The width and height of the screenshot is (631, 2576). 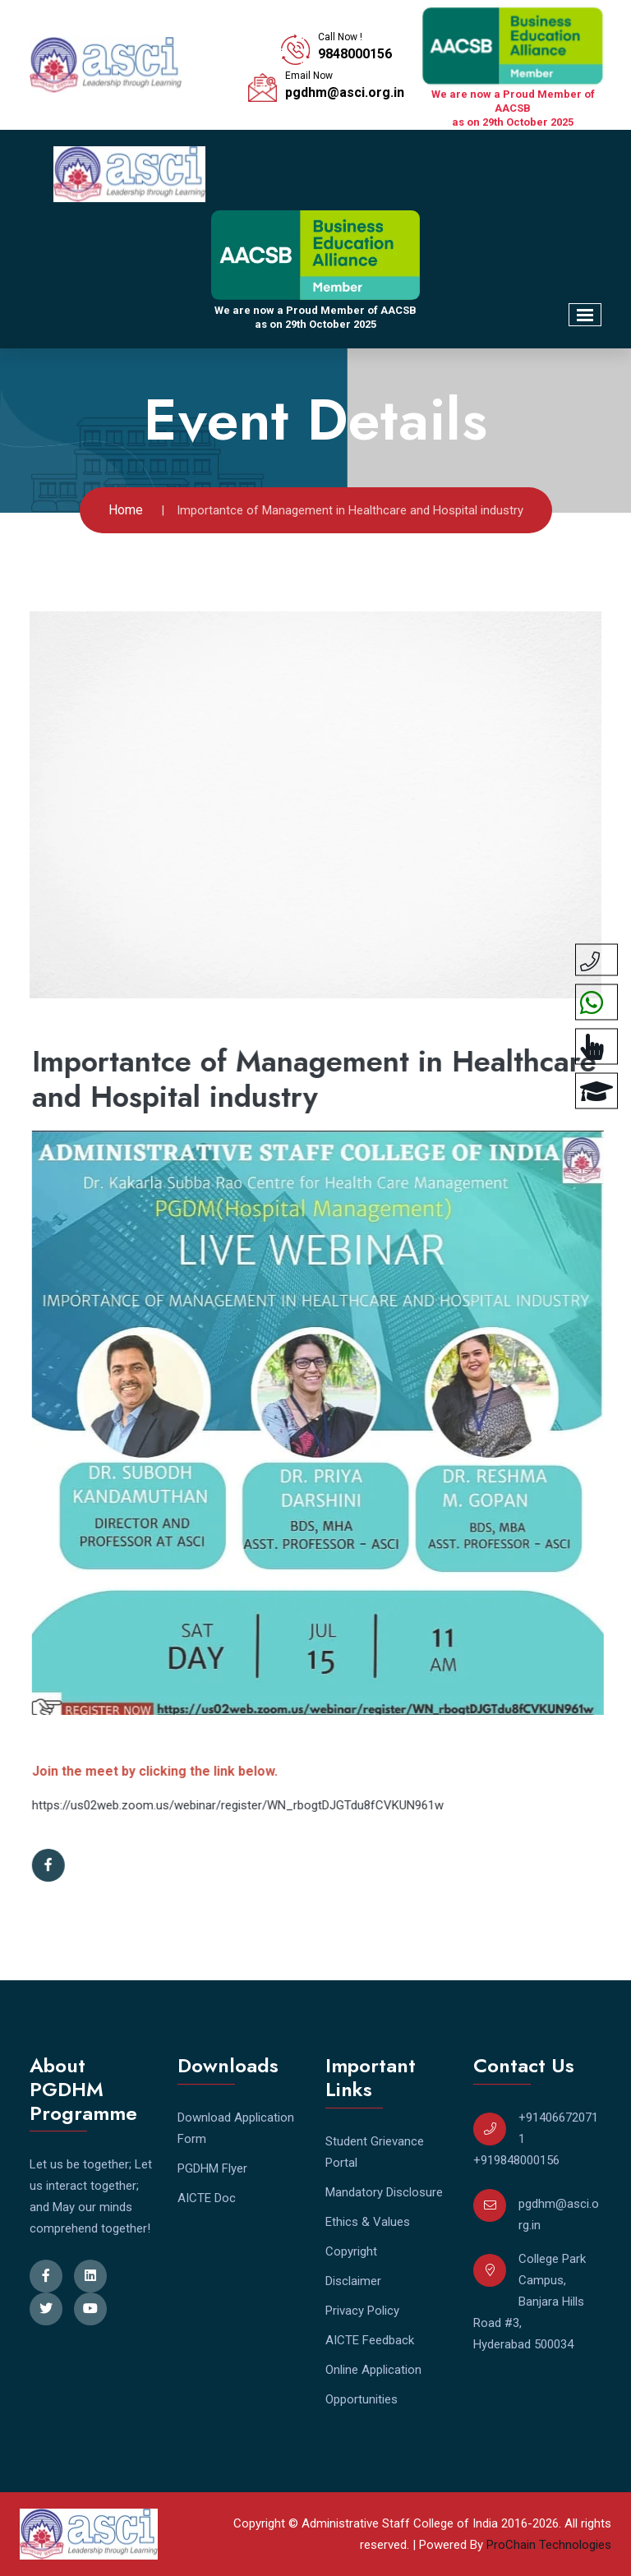 I want to click on Student Grievance Portal, so click(x=374, y=2152).